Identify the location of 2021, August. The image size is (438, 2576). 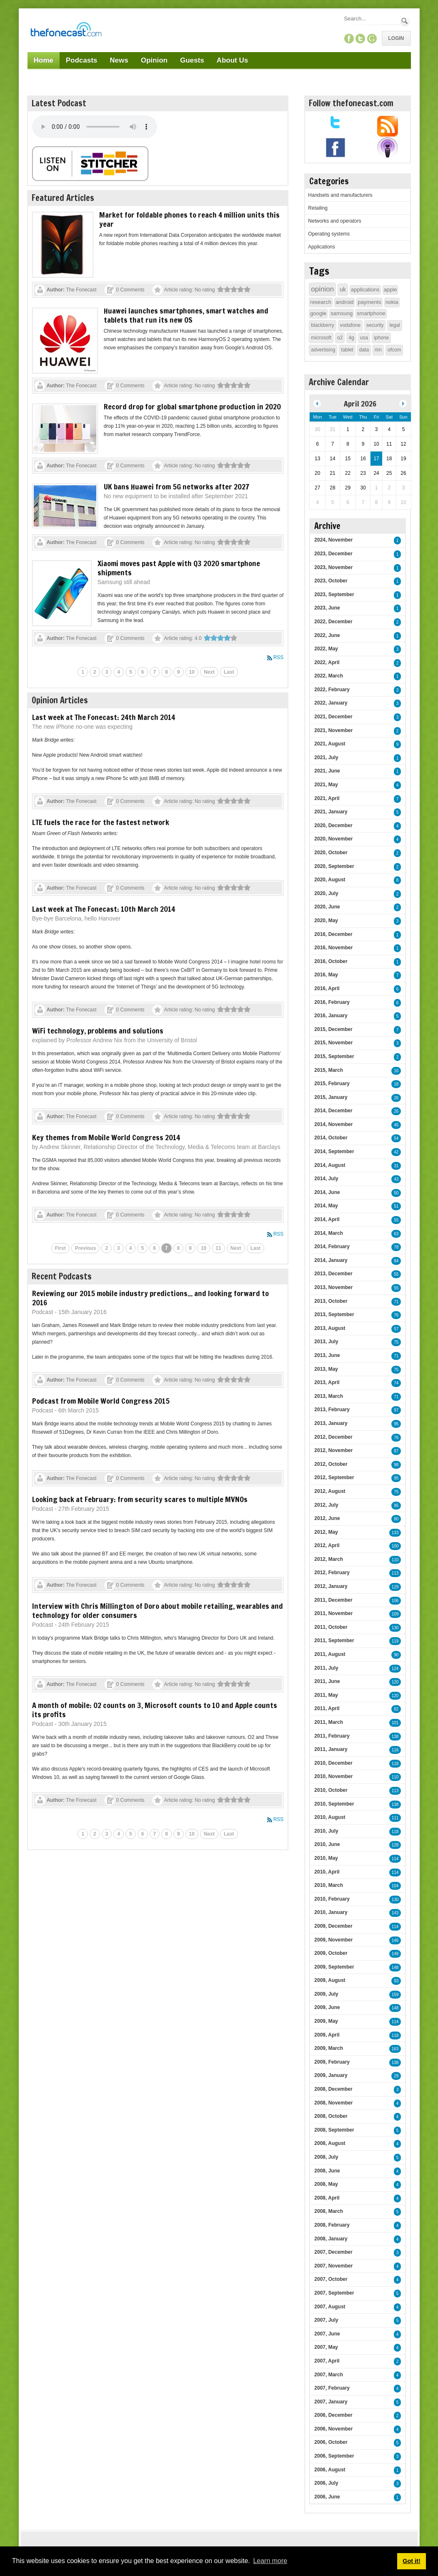
(329, 744).